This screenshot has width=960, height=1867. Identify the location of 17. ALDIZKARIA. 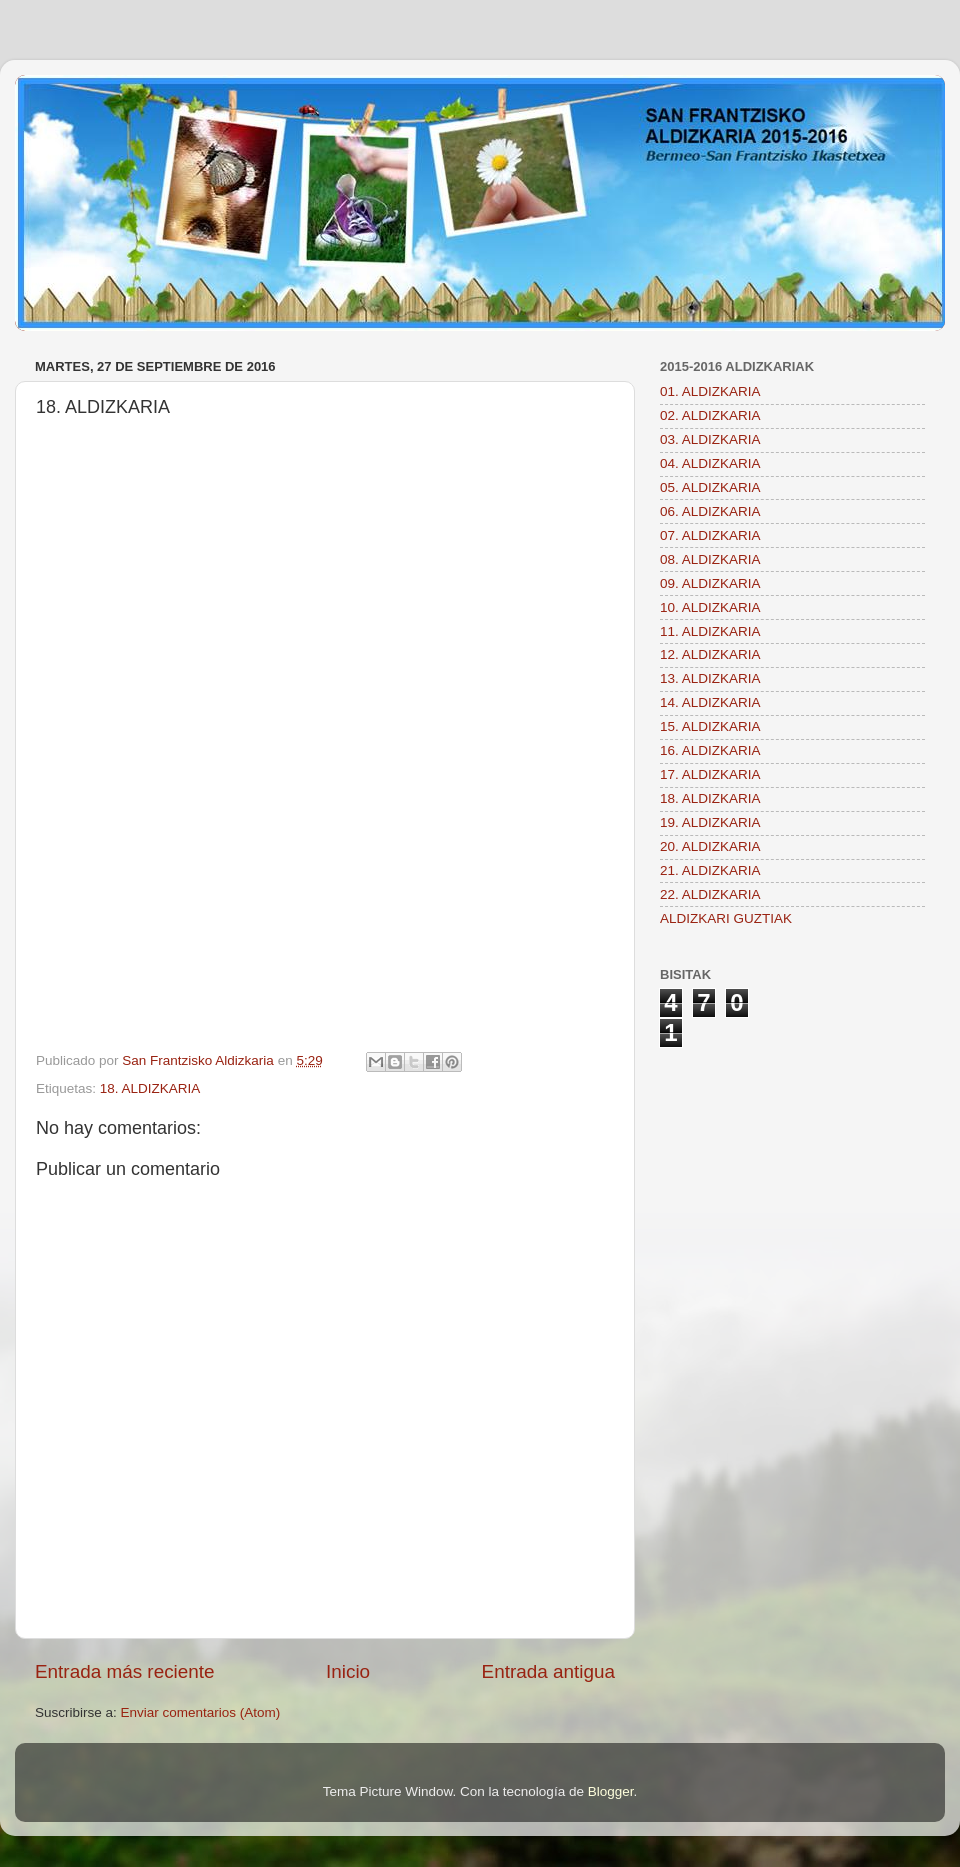
(710, 774).